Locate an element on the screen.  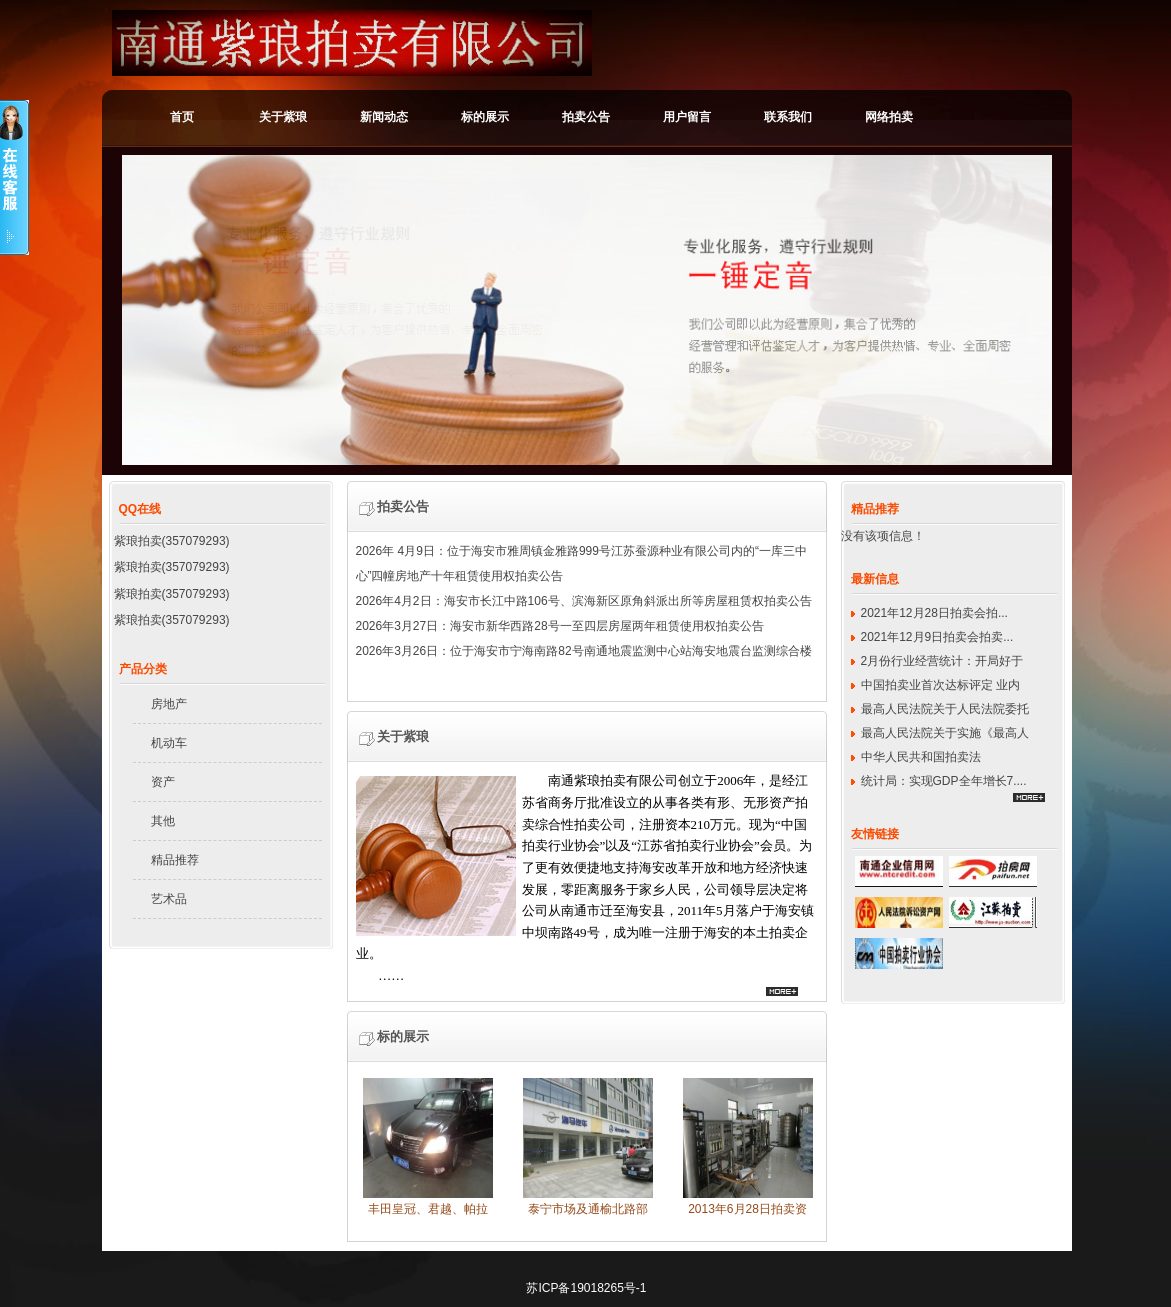
拍卖公告 is located at coordinates (586, 117).